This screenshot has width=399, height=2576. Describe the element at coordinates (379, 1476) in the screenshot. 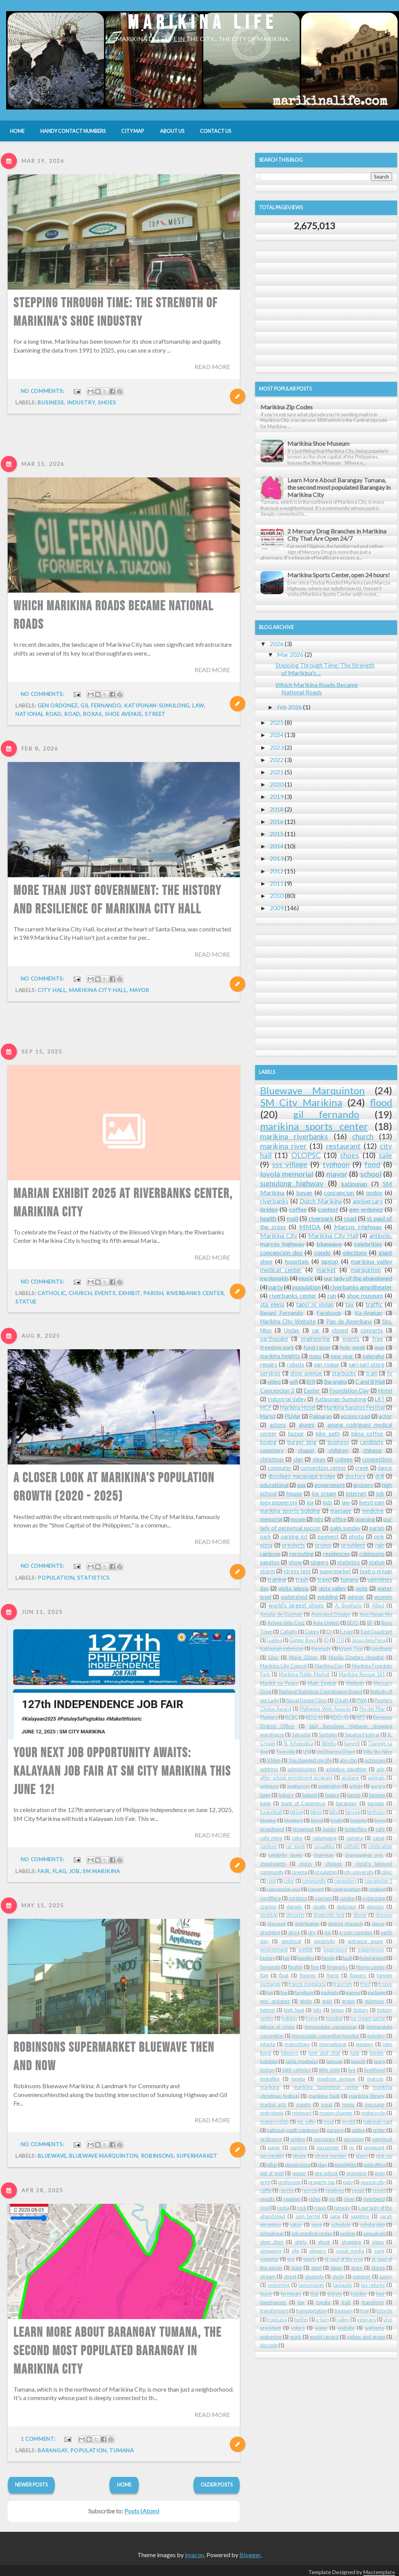

I see `drill` at that location.